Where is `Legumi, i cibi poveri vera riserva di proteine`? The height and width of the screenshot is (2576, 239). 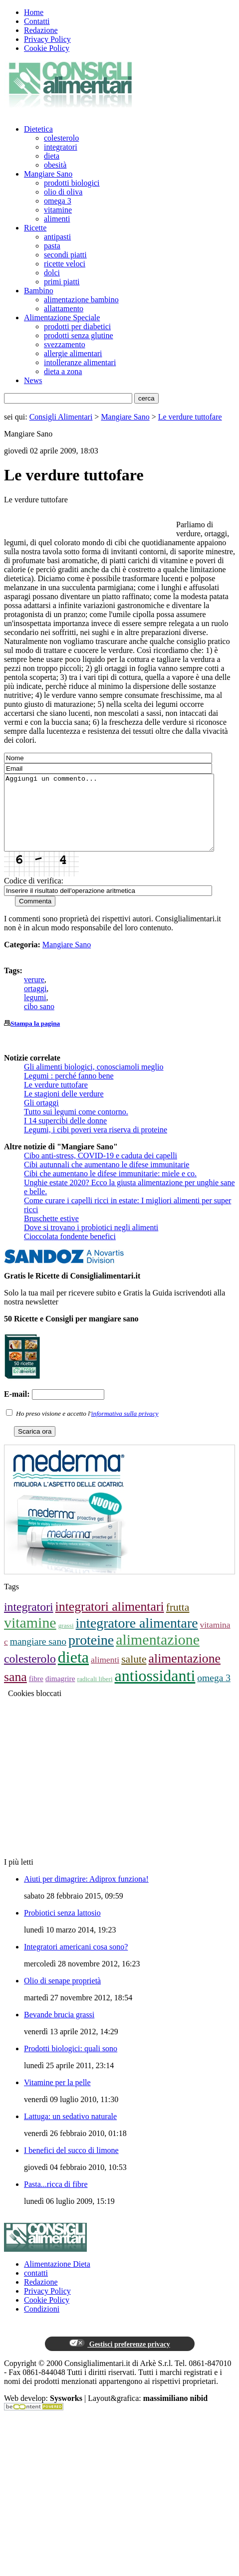 Legumi, i cibi poveri vera riserva di proteine is located at coordinates (95, 1144).